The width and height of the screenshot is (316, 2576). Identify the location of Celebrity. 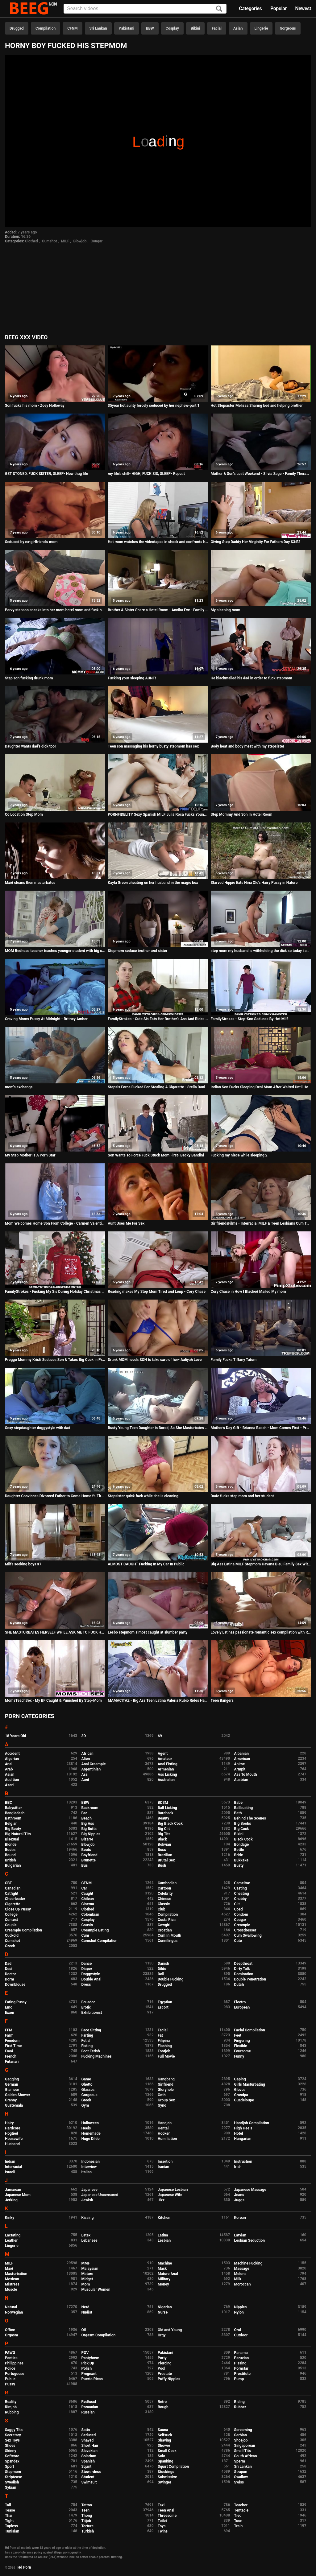
(165, 1893).